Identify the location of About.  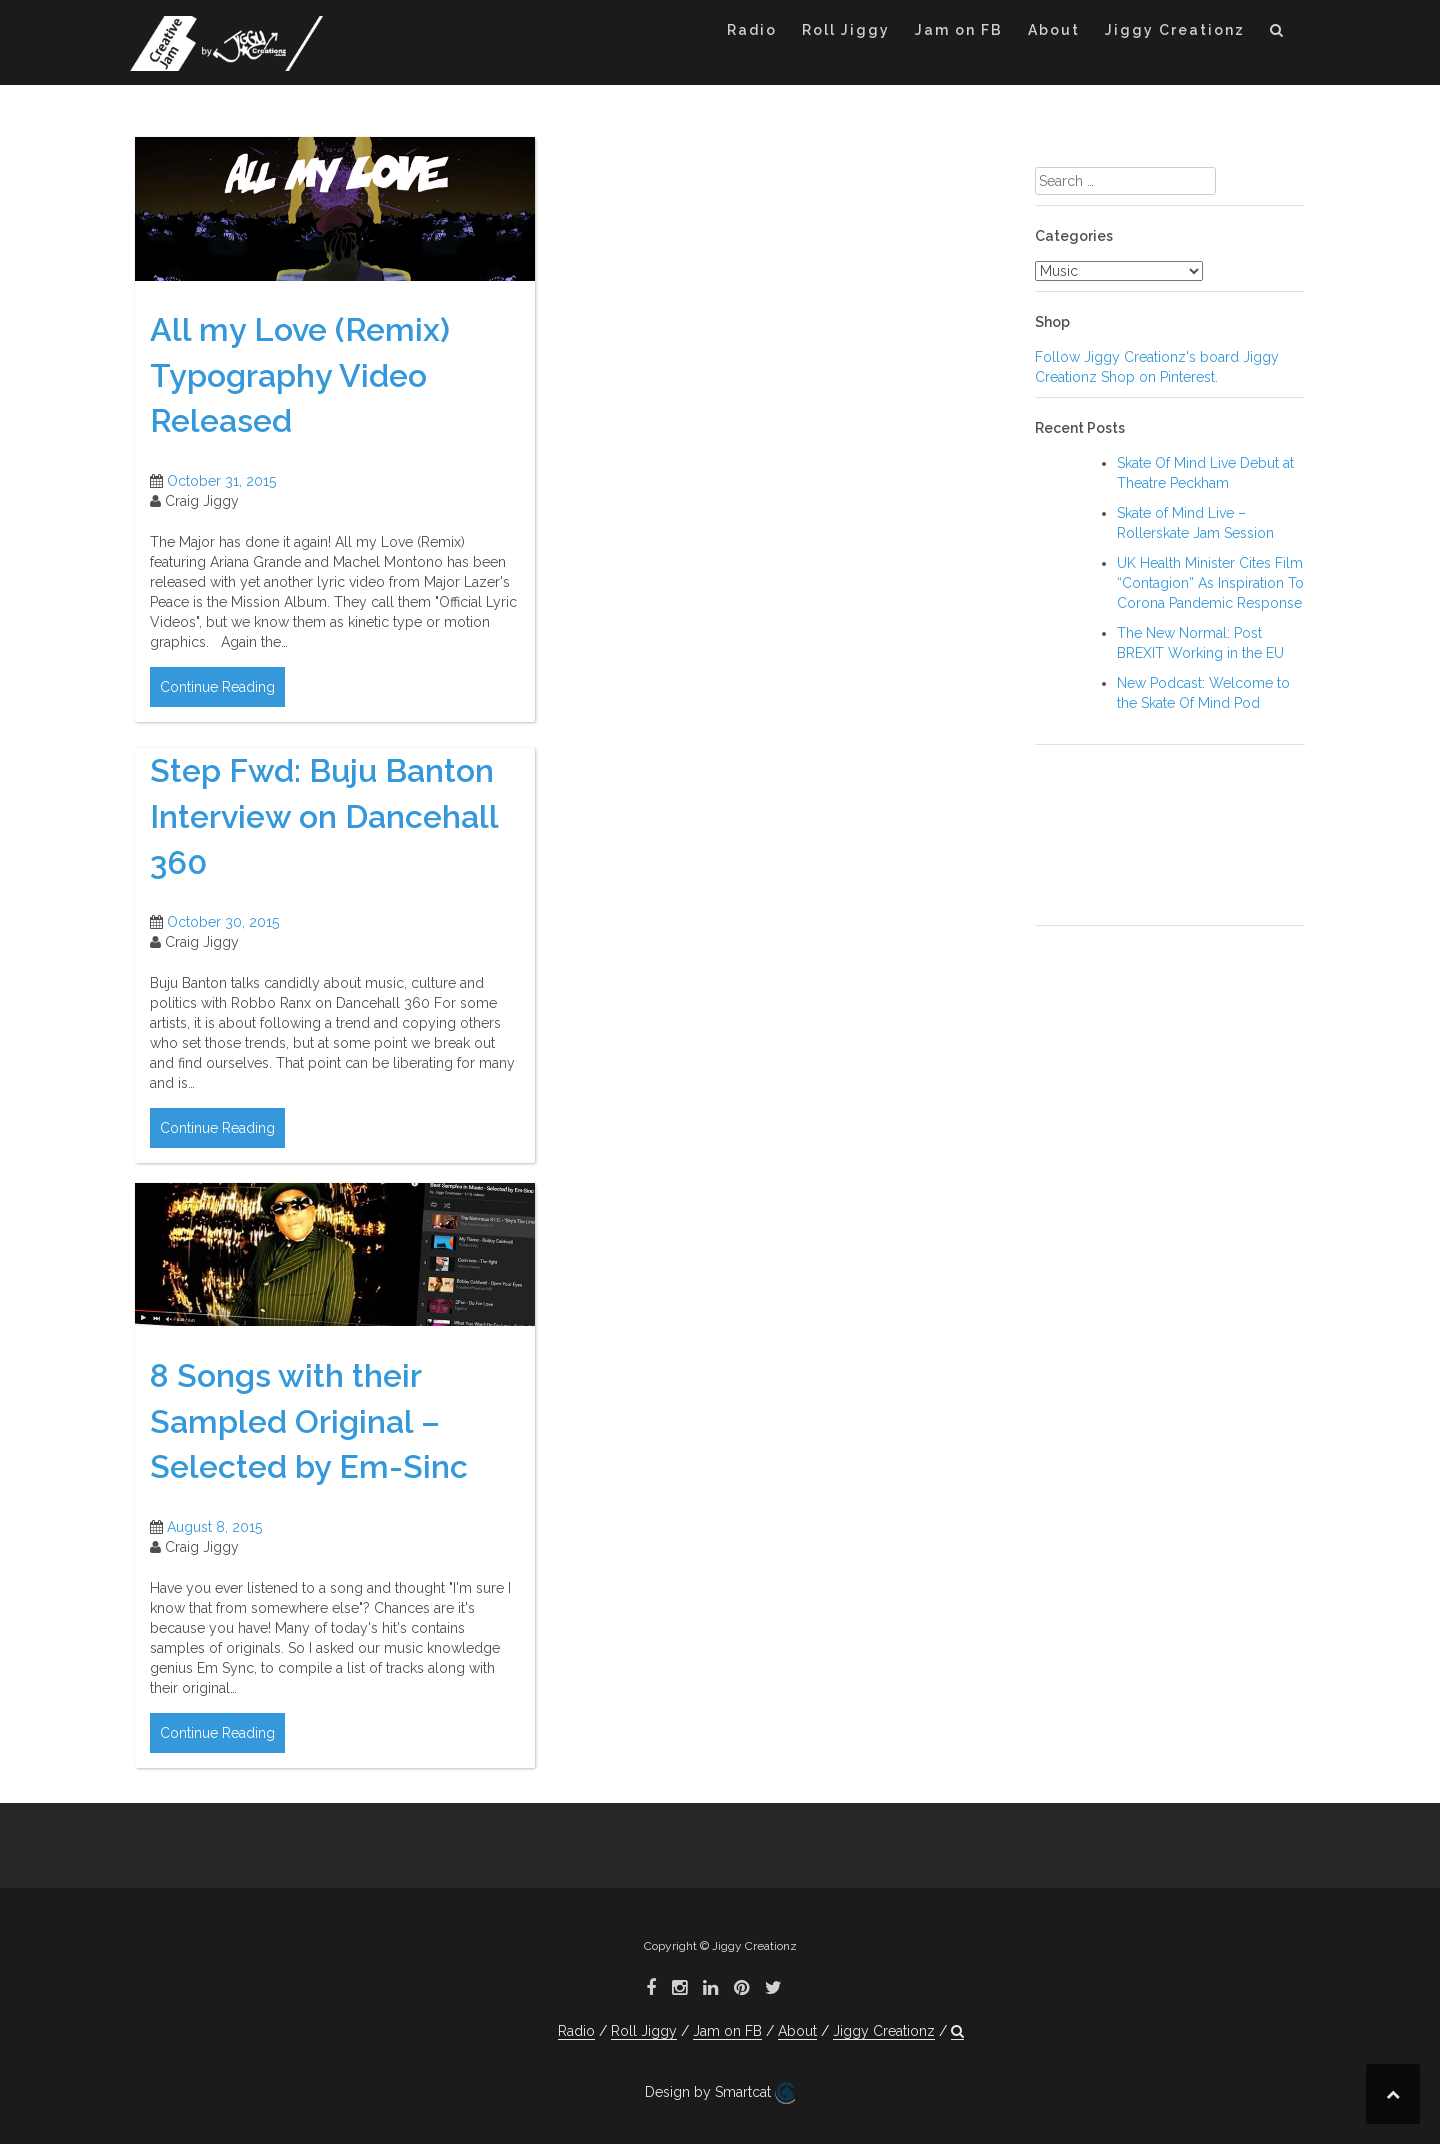
(1054, 30).